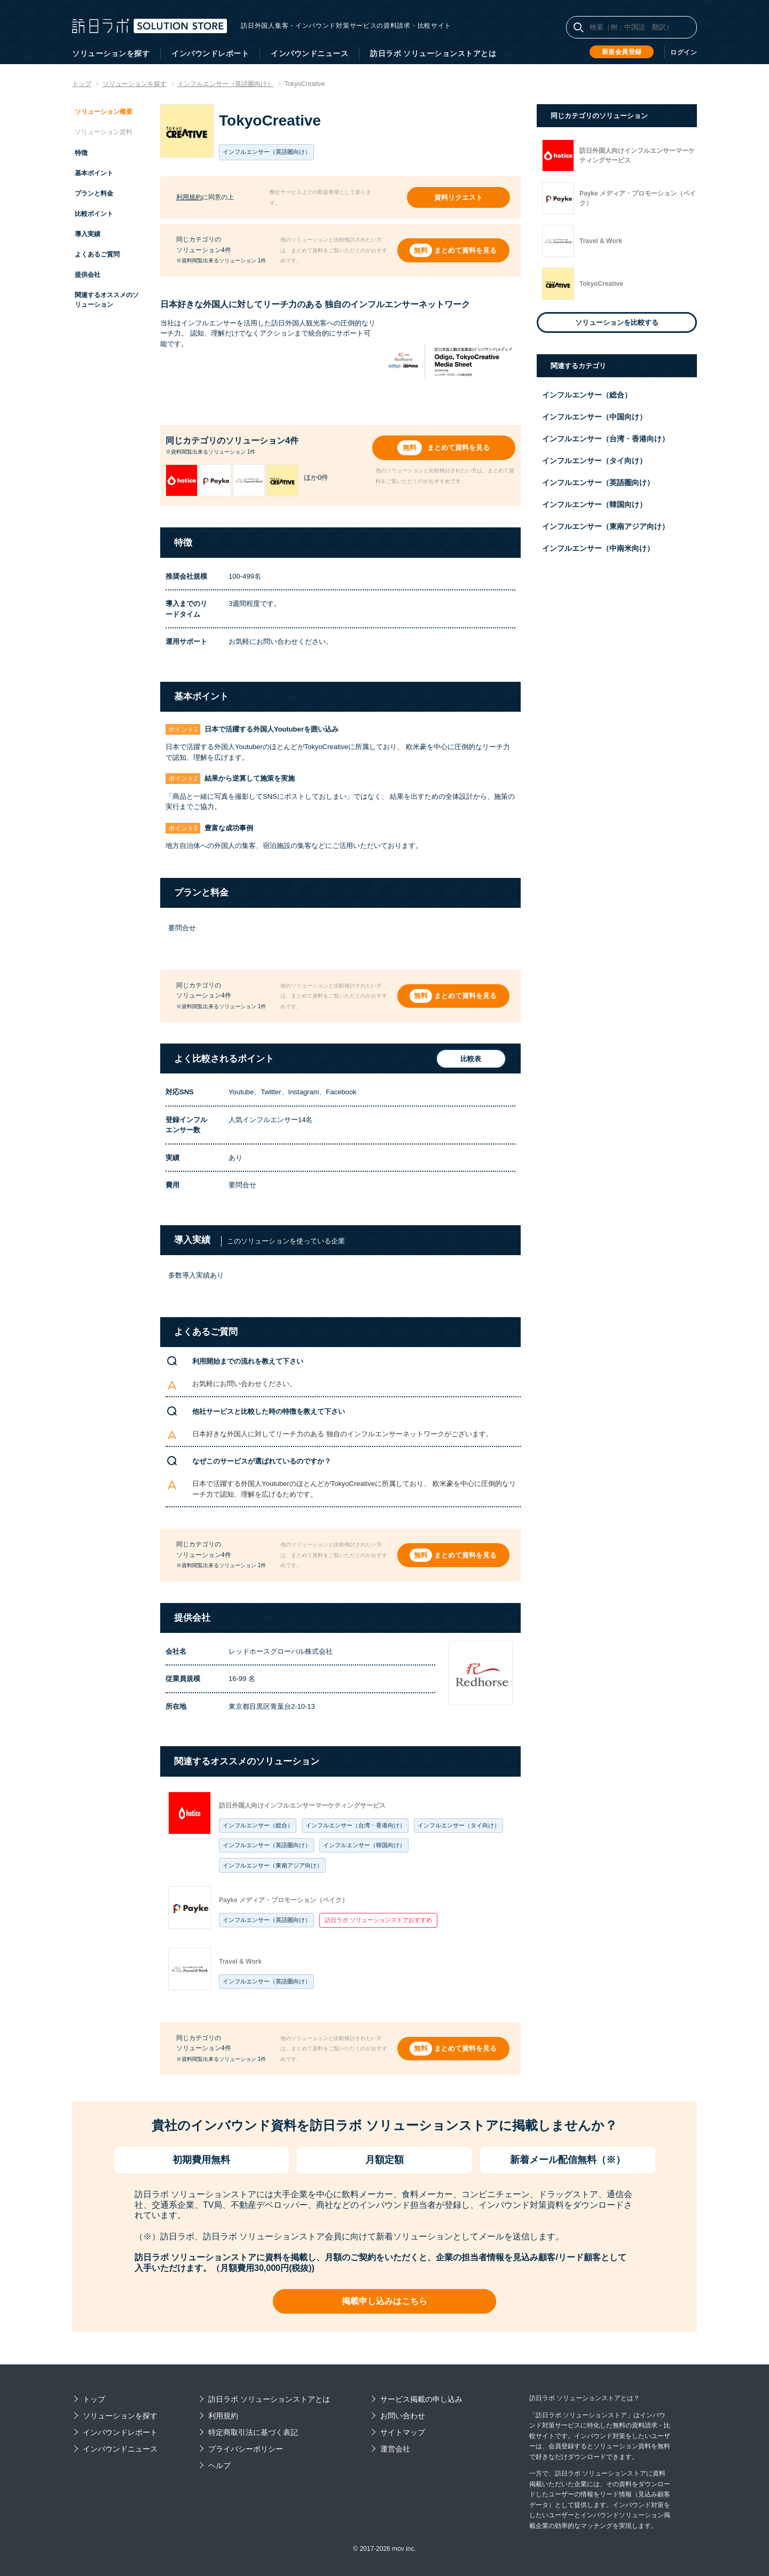 The height and width of the screenshot is (2576, 769). Describe the element at coordinates (219, 2465) in the screenshot. I see `ヘルプ` at that location.